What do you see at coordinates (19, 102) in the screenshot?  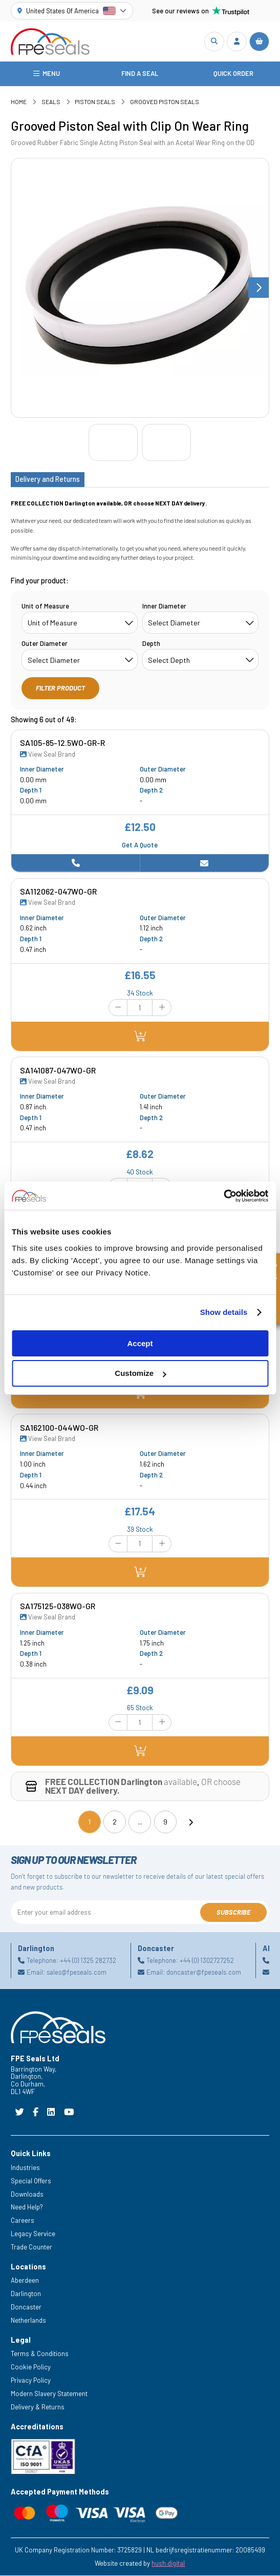 I see `Home` at bounding box center [19, 102].